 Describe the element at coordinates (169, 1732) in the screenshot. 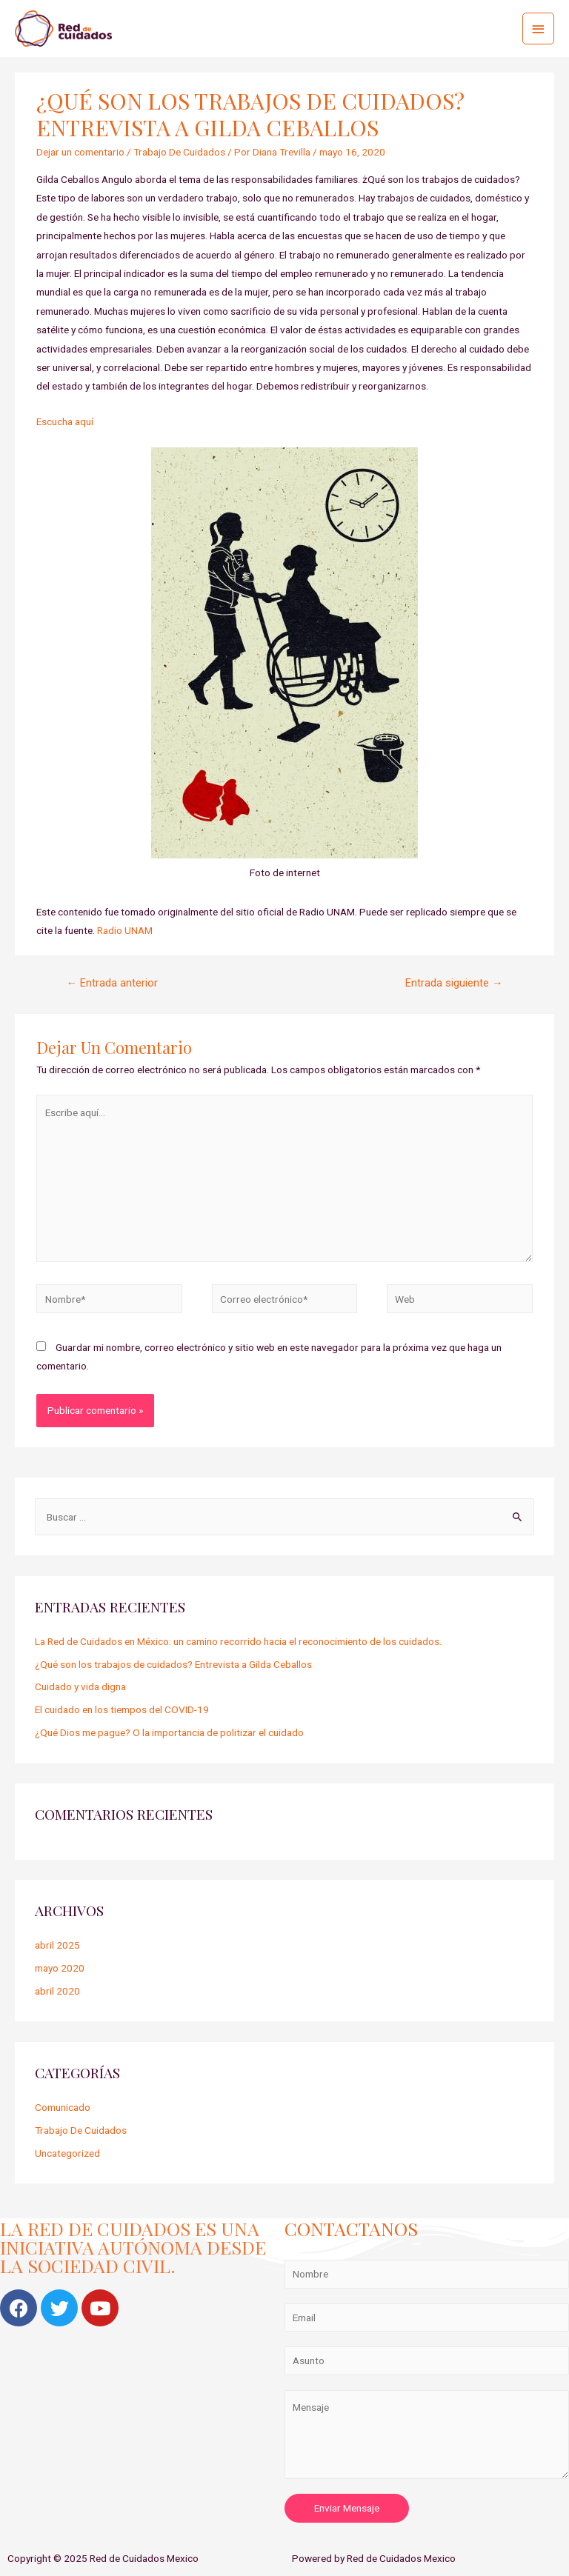

I see `¿Qué Dios me pague? O la importancia de politizar el cuidado` at that location.